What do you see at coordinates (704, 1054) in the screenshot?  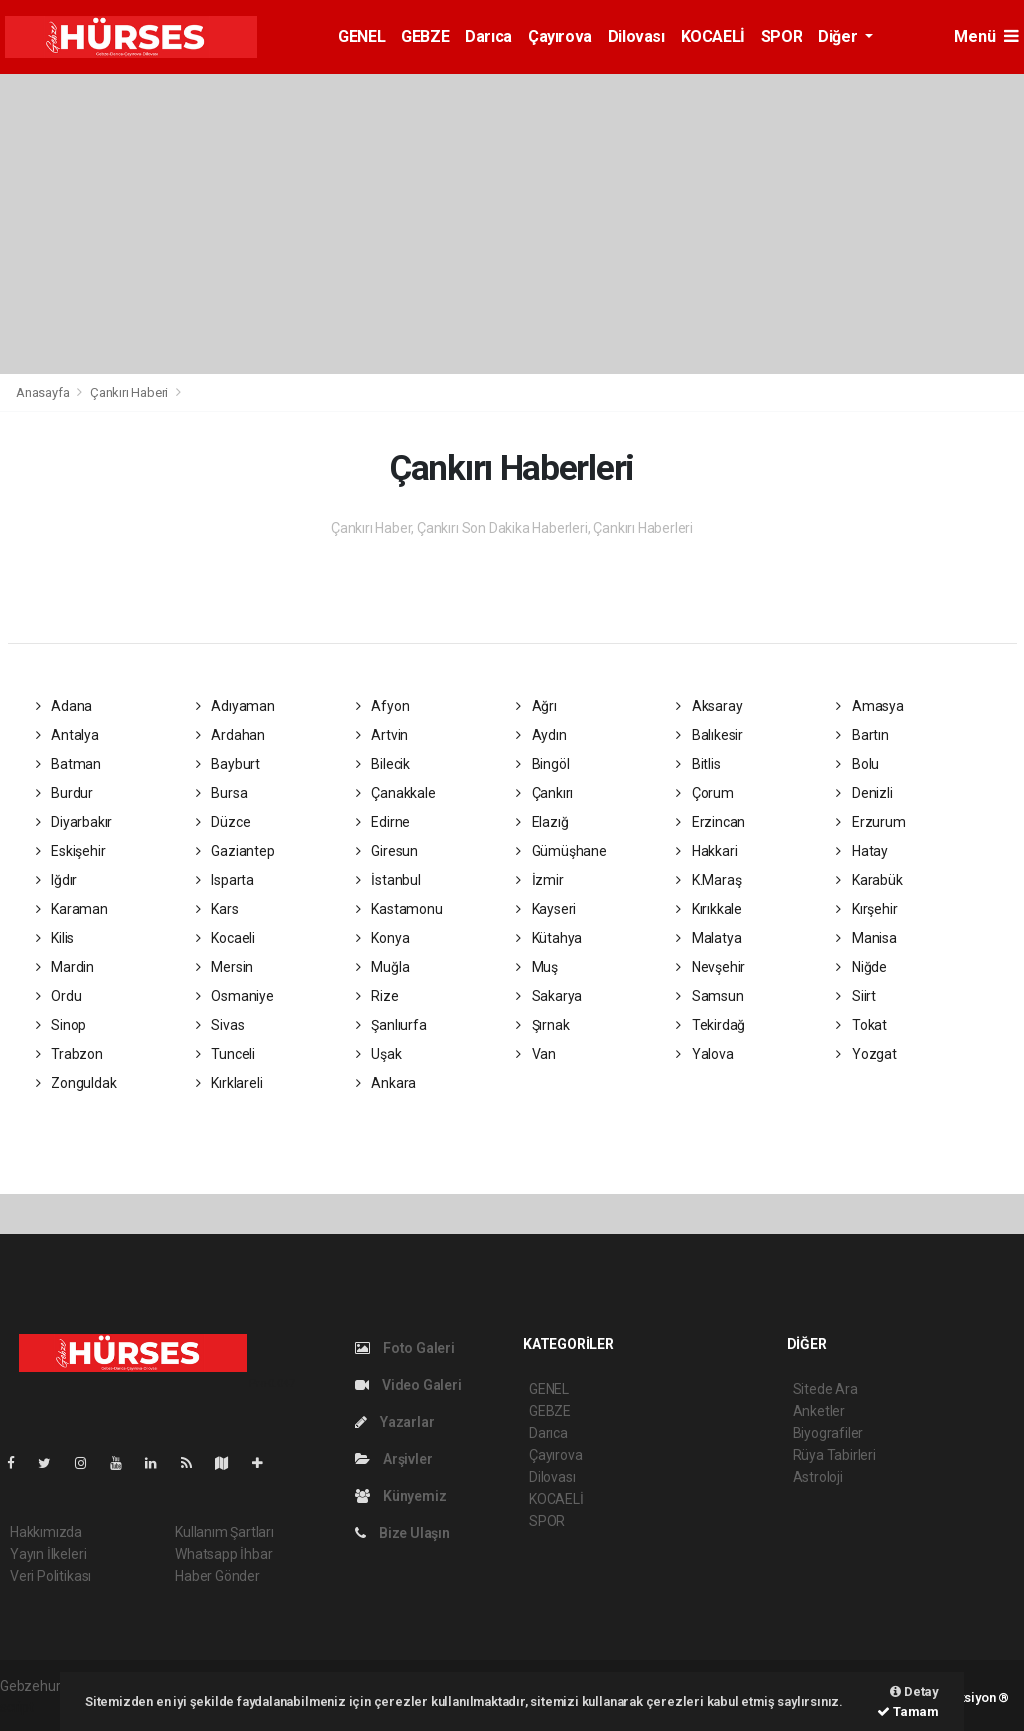 I see `Yalova` at bounding box center [704, 1054].